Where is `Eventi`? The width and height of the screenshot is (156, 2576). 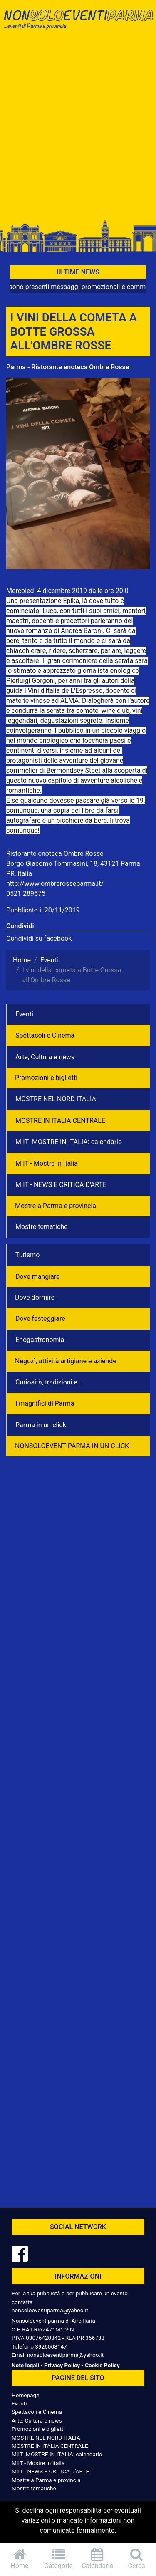 Eventi is located at coordinates (24, 1014).